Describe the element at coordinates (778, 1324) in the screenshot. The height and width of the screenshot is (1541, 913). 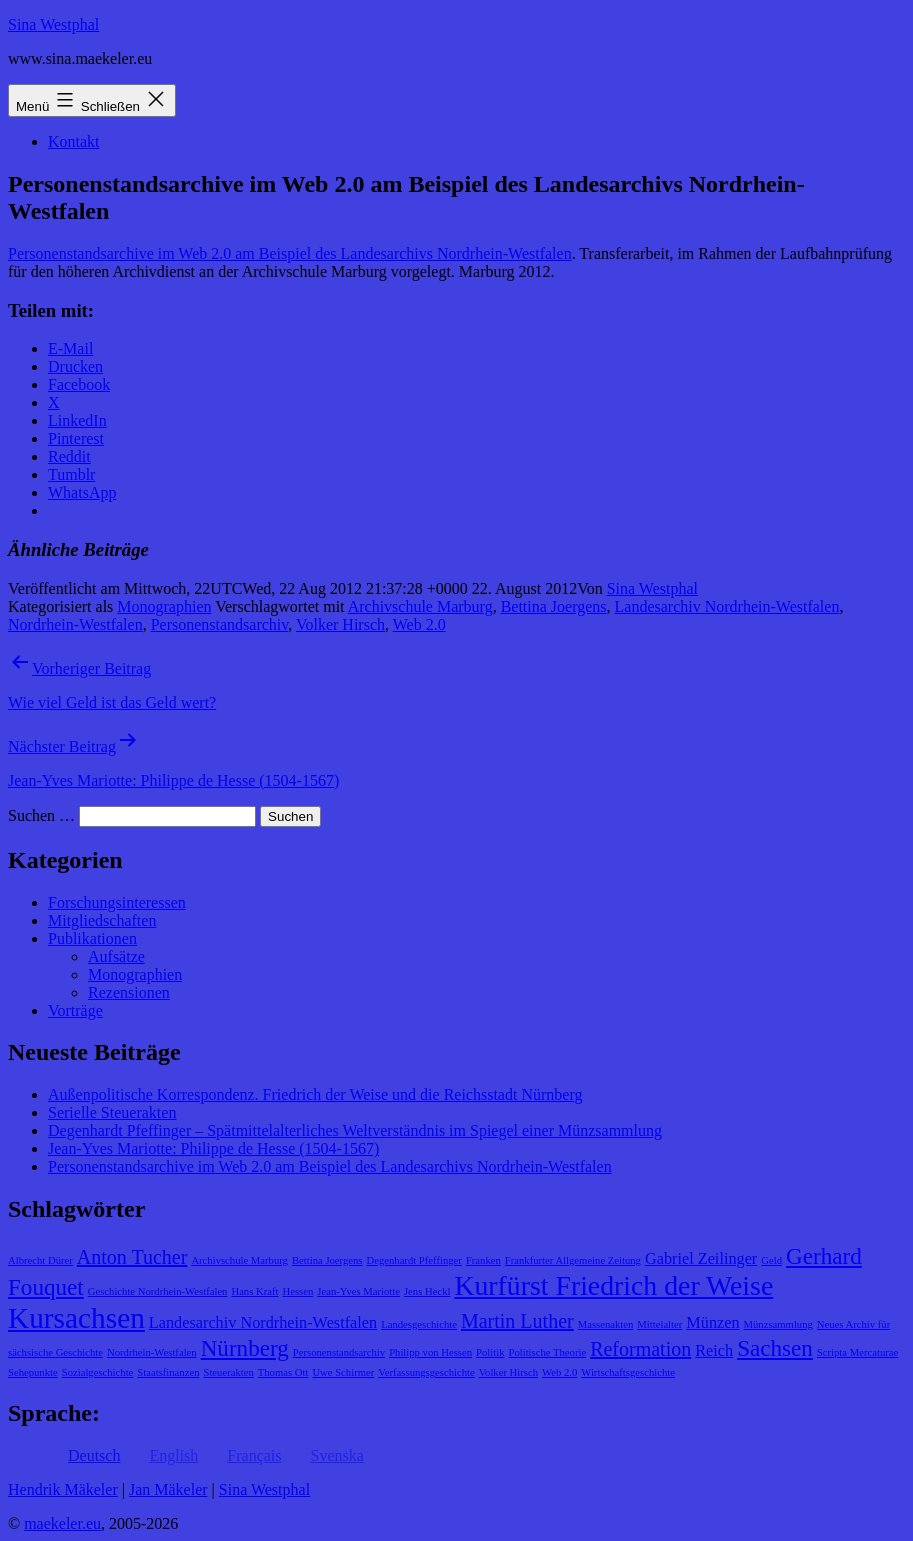
I see `Münzsammlung [Münzsammlung (1 Eintrag)]` at that location.